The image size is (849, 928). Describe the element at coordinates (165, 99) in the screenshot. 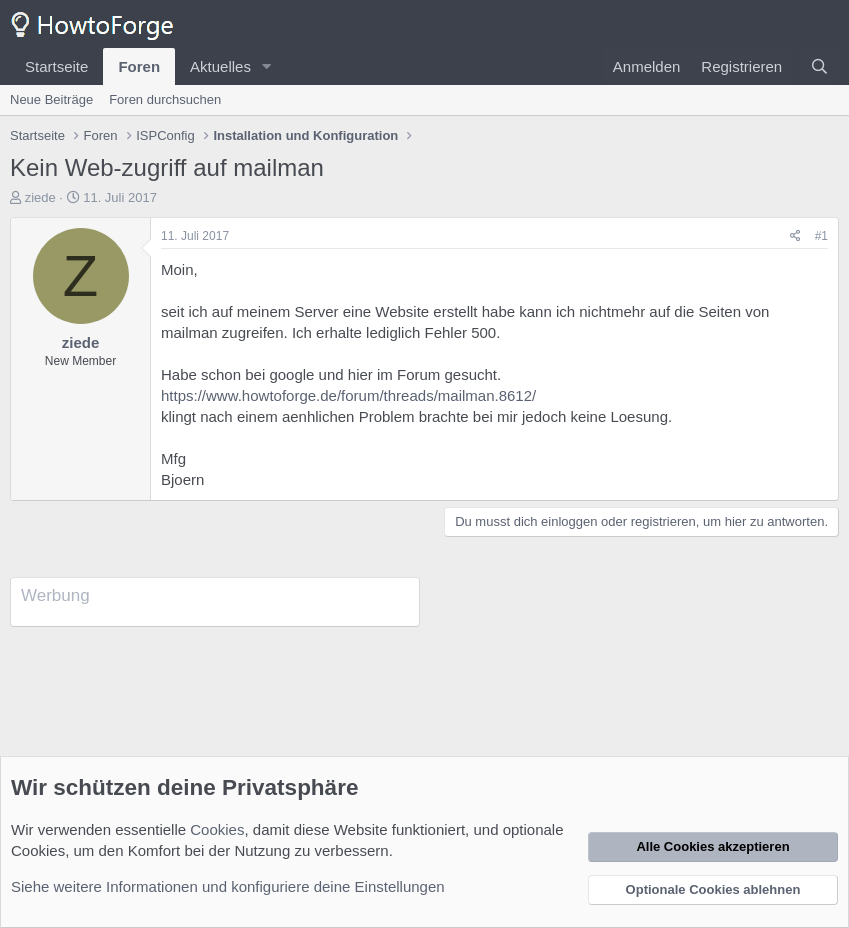

I see `Foren durchsuchen` at that location.